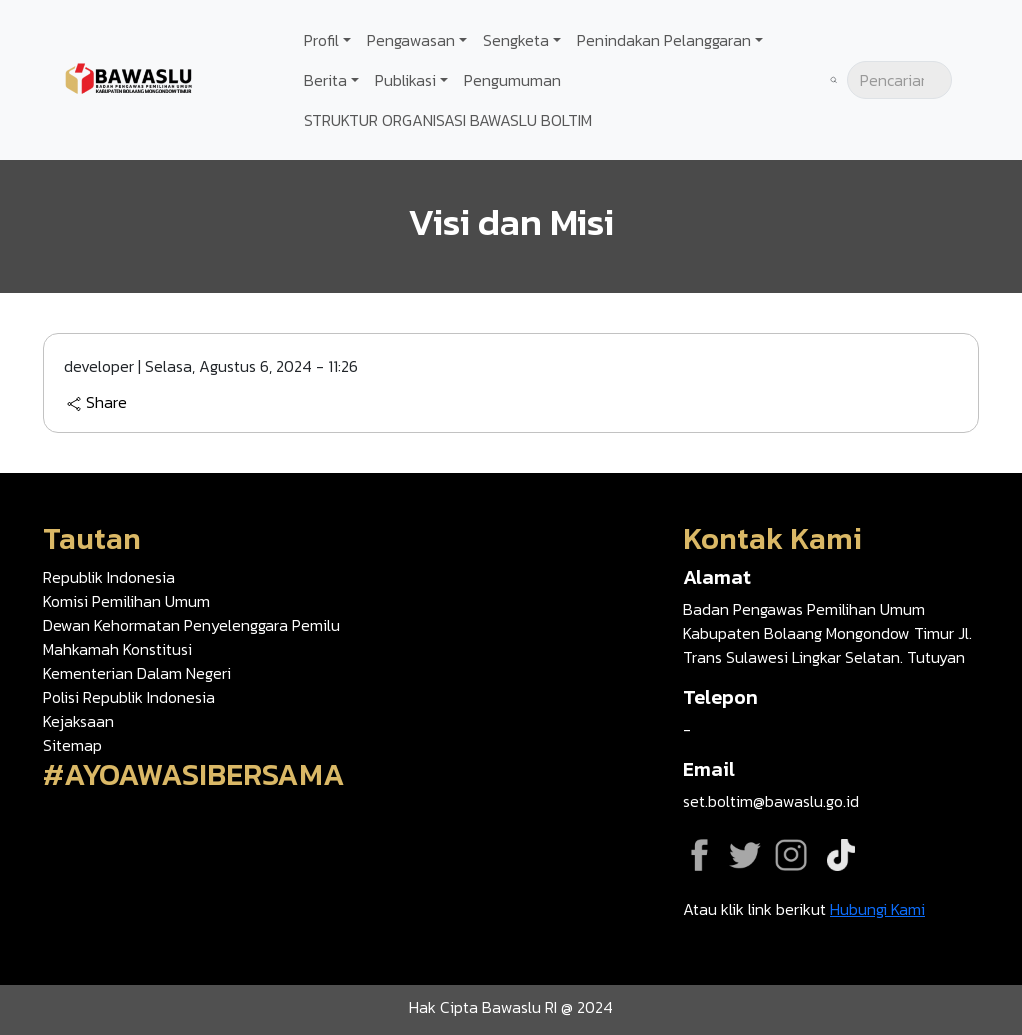 The width and height of the screenshot is (1022, 1035). What do you see at coordinates (325, 80) in the screenshot?
I see `Berita` at bounding box center [325, 80].